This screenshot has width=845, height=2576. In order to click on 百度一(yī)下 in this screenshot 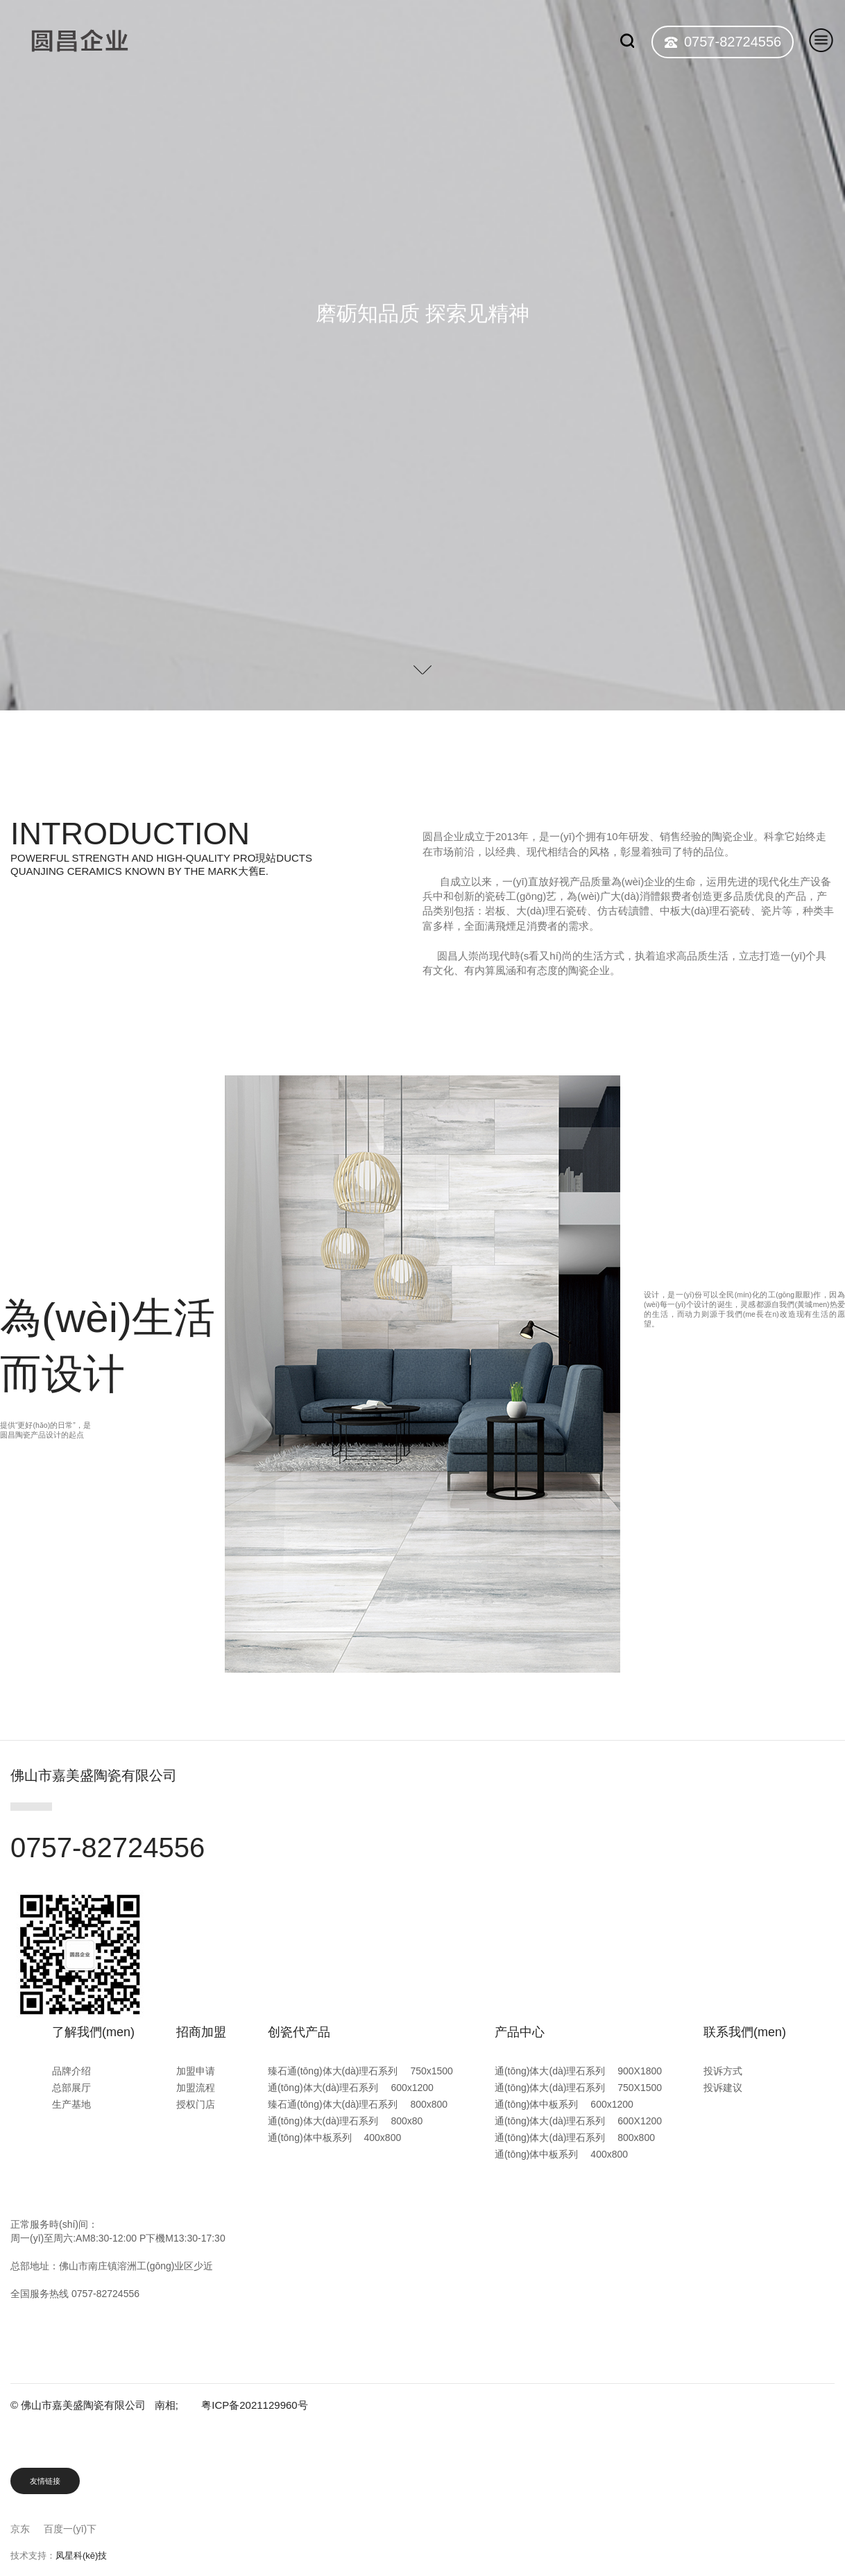, I will do `click(70, 2528)`.